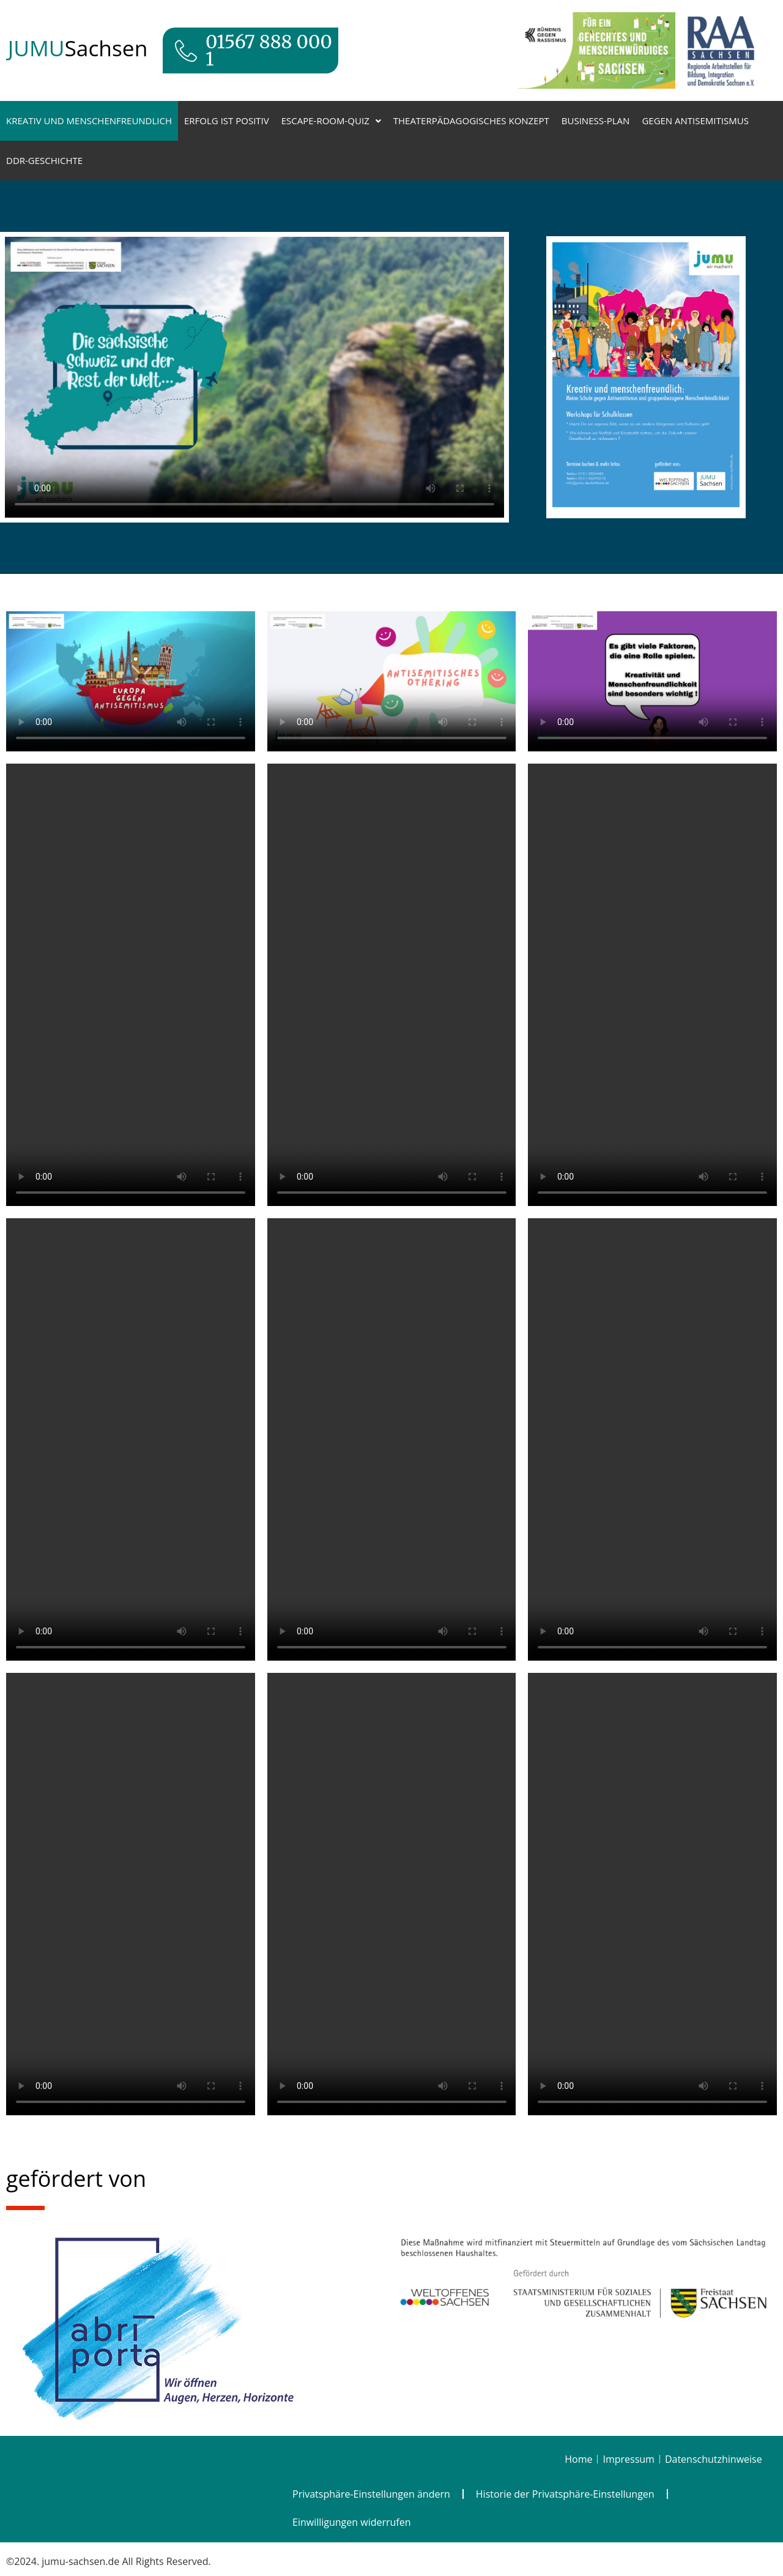  What do you see at coordinates (89, 120) in the screenshot?
I see `Kreativ und menschenfreundlich` at bounding box center [89, 120].